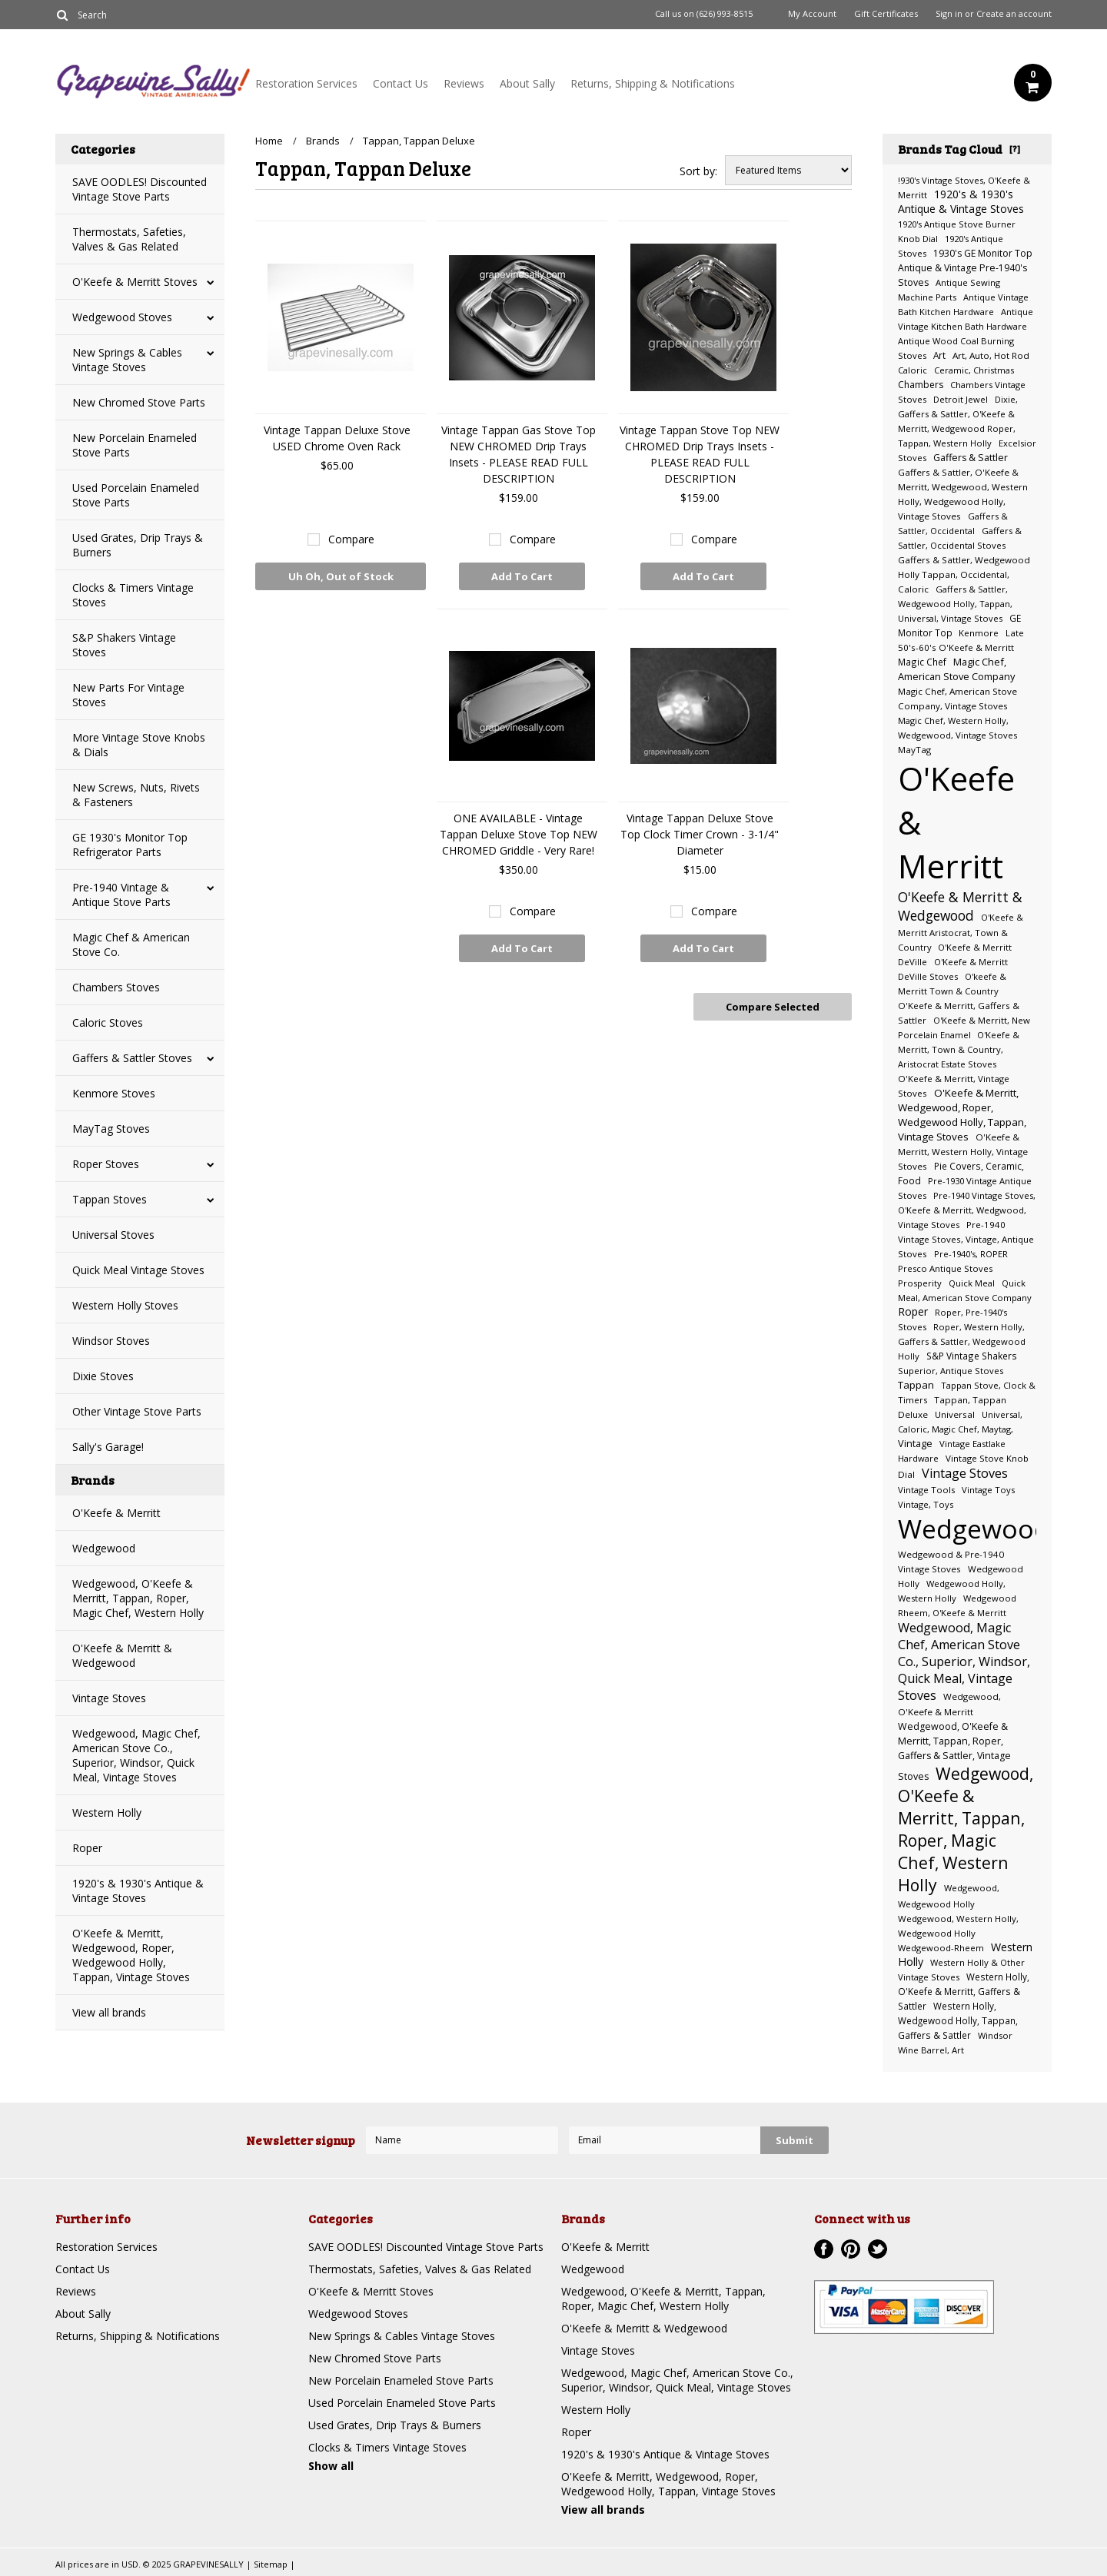 This screenshot has height=2576, width=1107. What do you see at coordinates (105, 1164) in the screenshot?
I see `Roper Stoves` at bounding box center [105, 1164].